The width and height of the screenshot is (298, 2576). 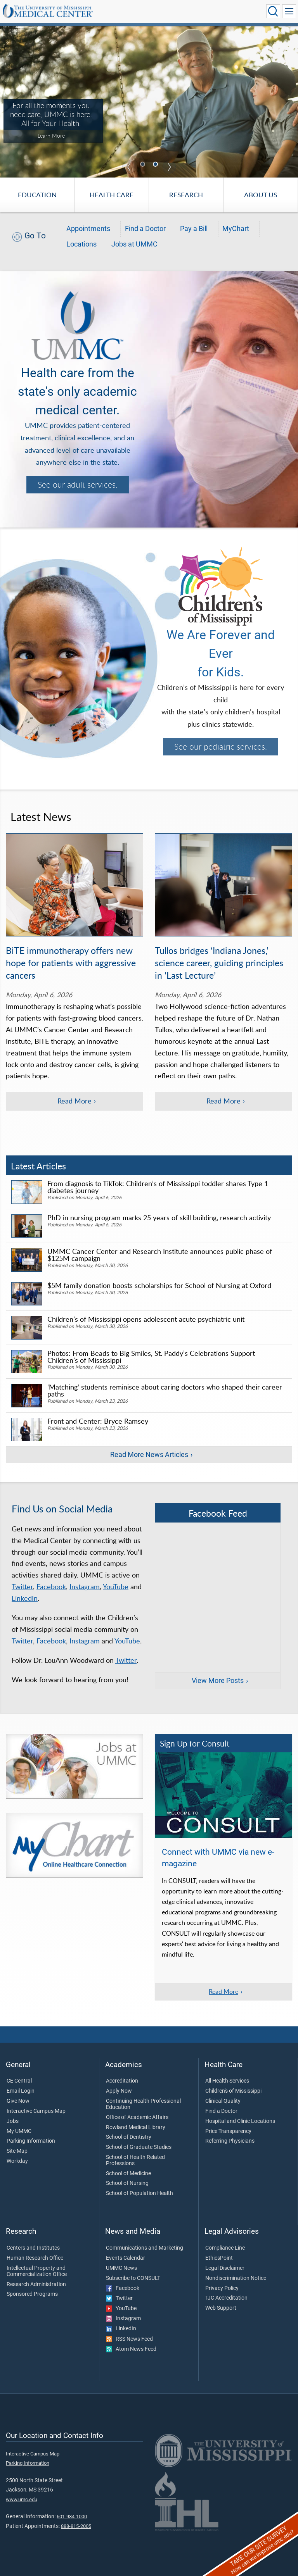 I want to click on Parking Information, so click(x=31, y=2141).